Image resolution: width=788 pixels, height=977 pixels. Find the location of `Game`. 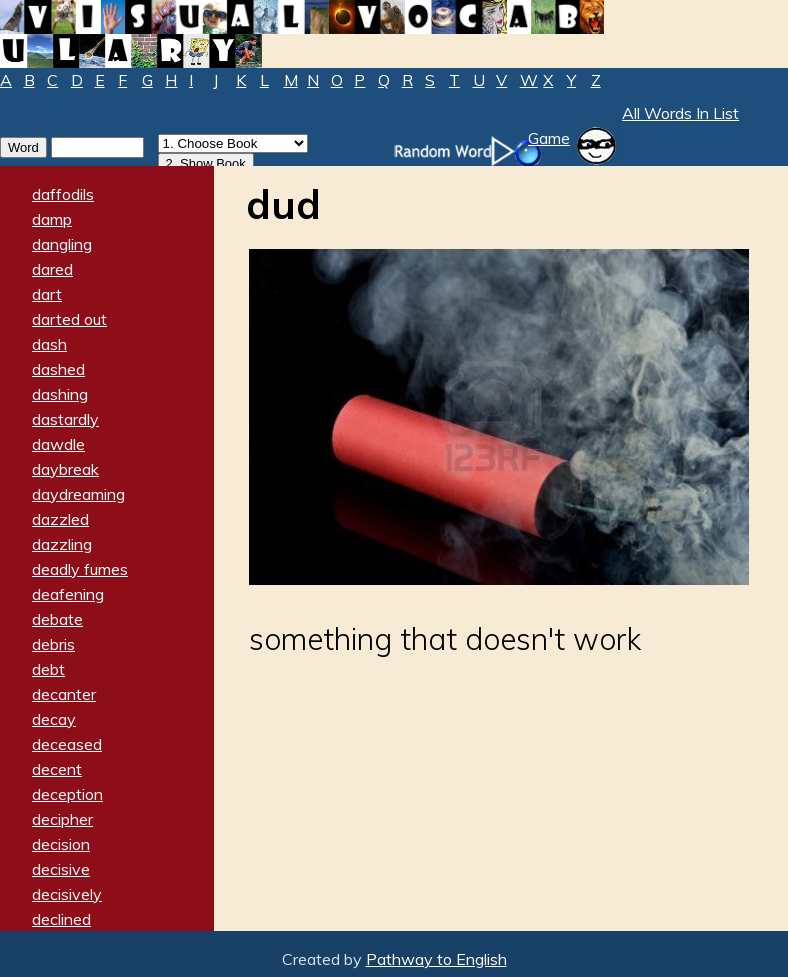

Game is located at coordinates (549, 138).